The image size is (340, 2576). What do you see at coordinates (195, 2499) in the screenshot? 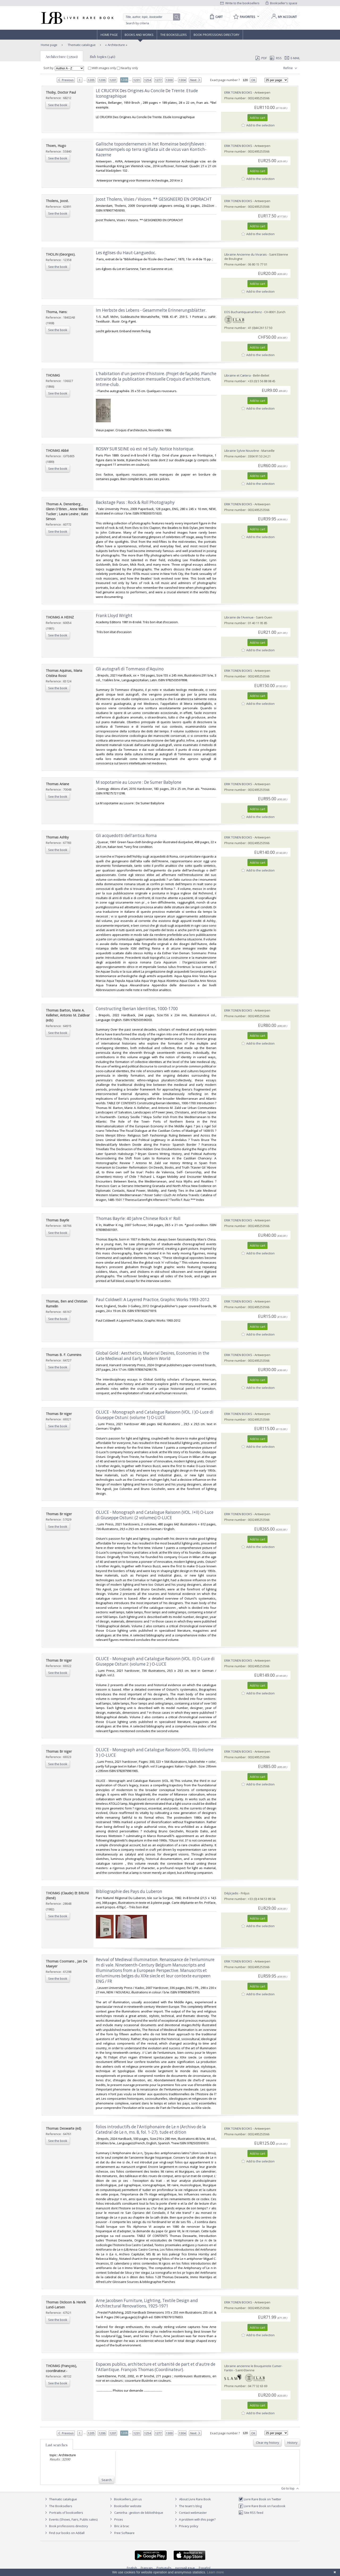
I see `About Livre Rare Book` at bounding box center [195, 2499].